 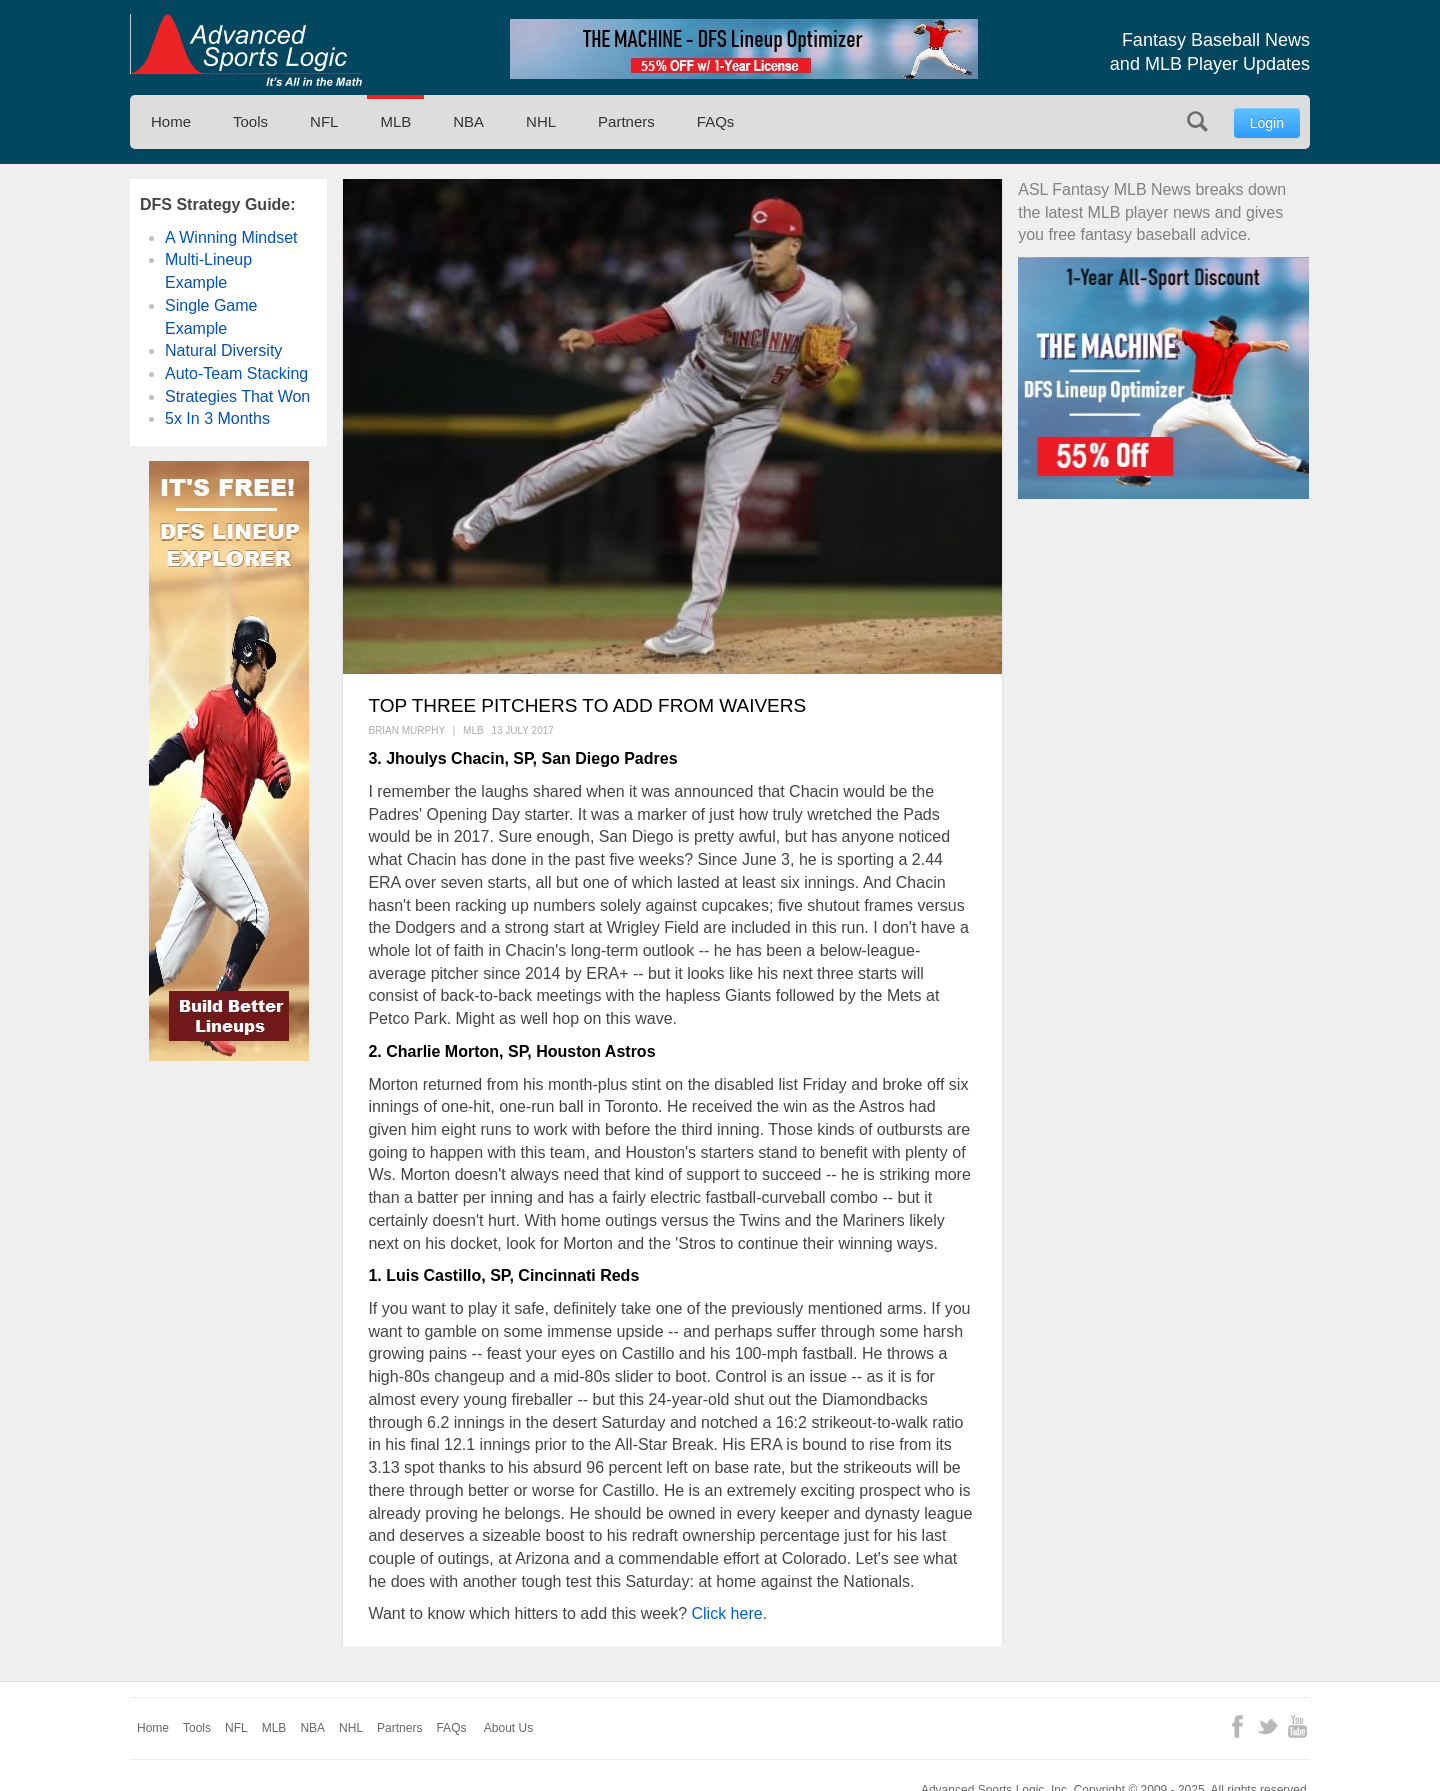 I want to click on Tools, so click(x=250, y=121).